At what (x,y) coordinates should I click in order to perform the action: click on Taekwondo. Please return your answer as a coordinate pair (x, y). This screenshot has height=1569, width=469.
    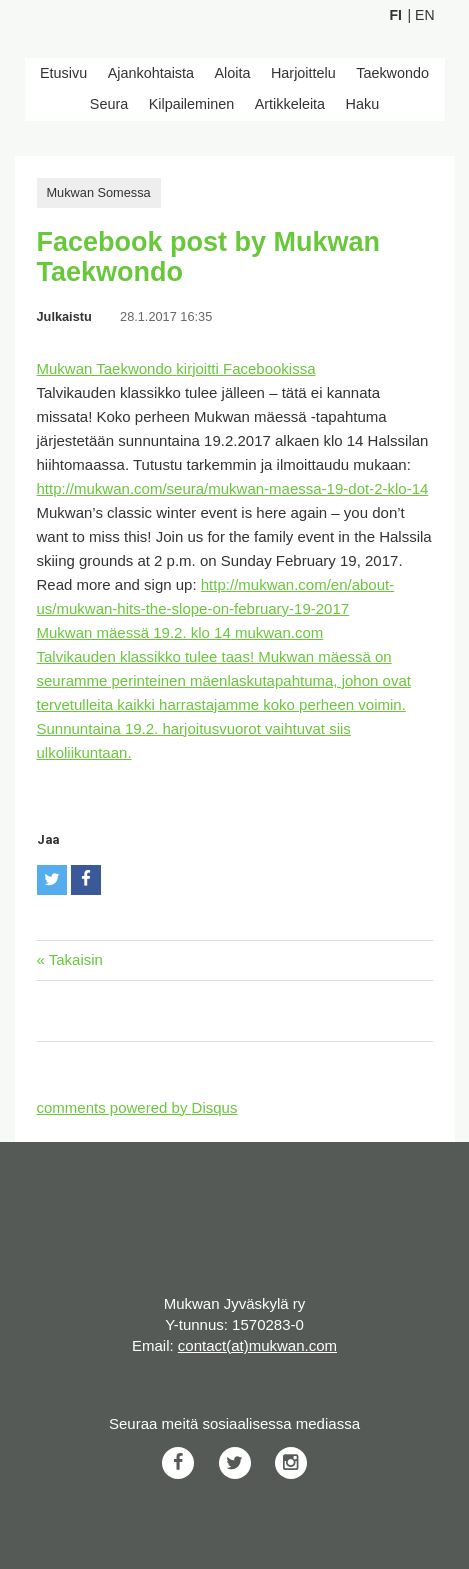
    Looking at the image, I should click on (392, 73).